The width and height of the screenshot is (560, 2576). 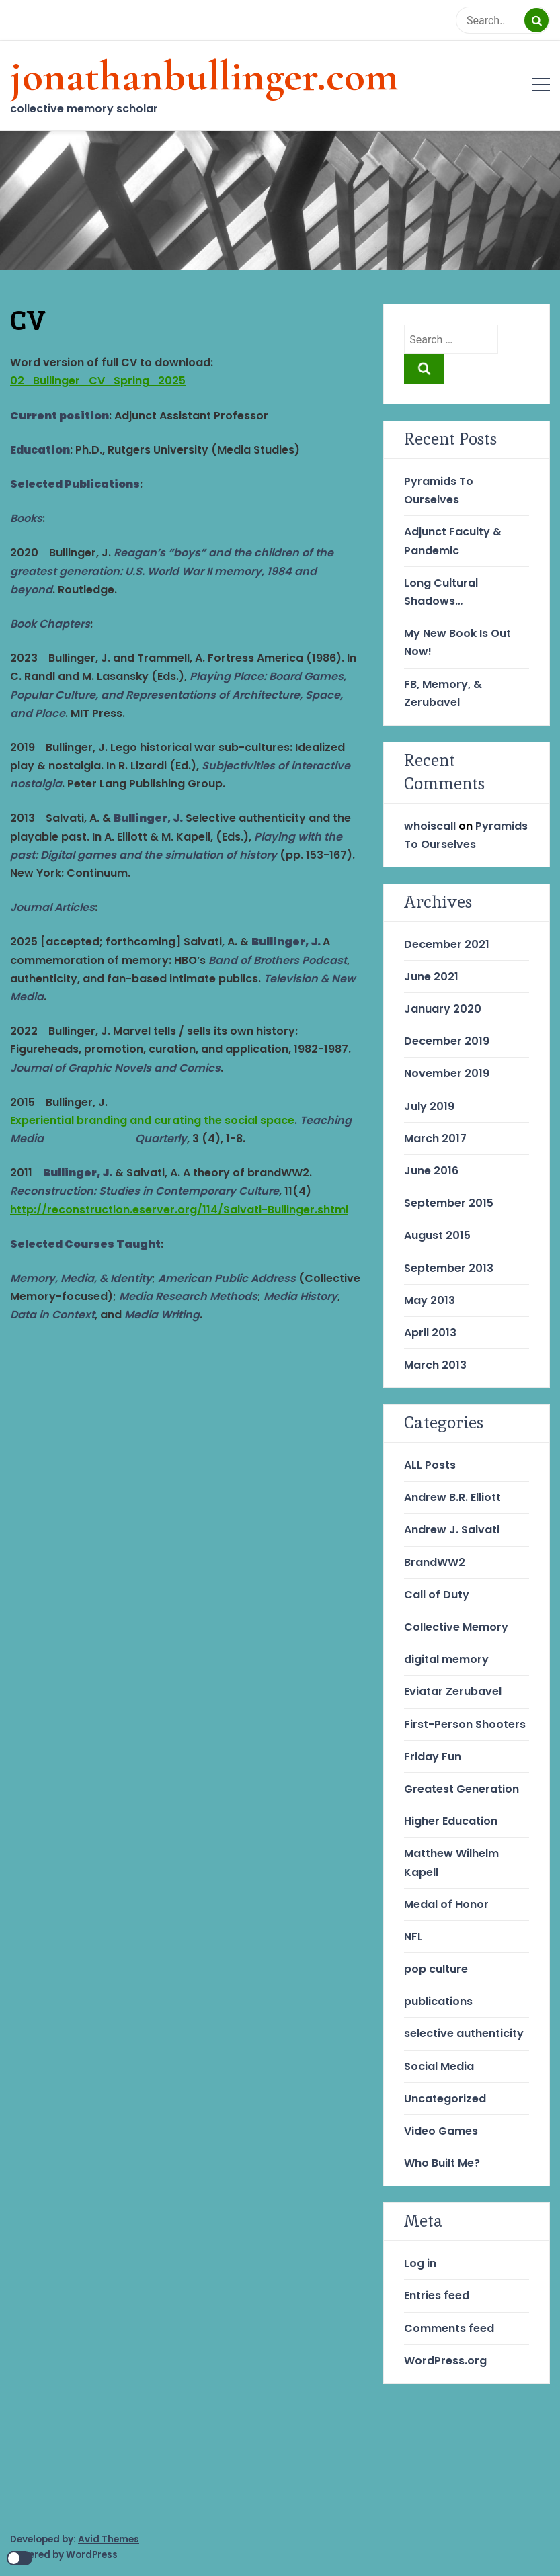 What do you see at coordinates (448, 1203) in the screenshot?
I see `September 2015` at bounding box center [448, 1203].